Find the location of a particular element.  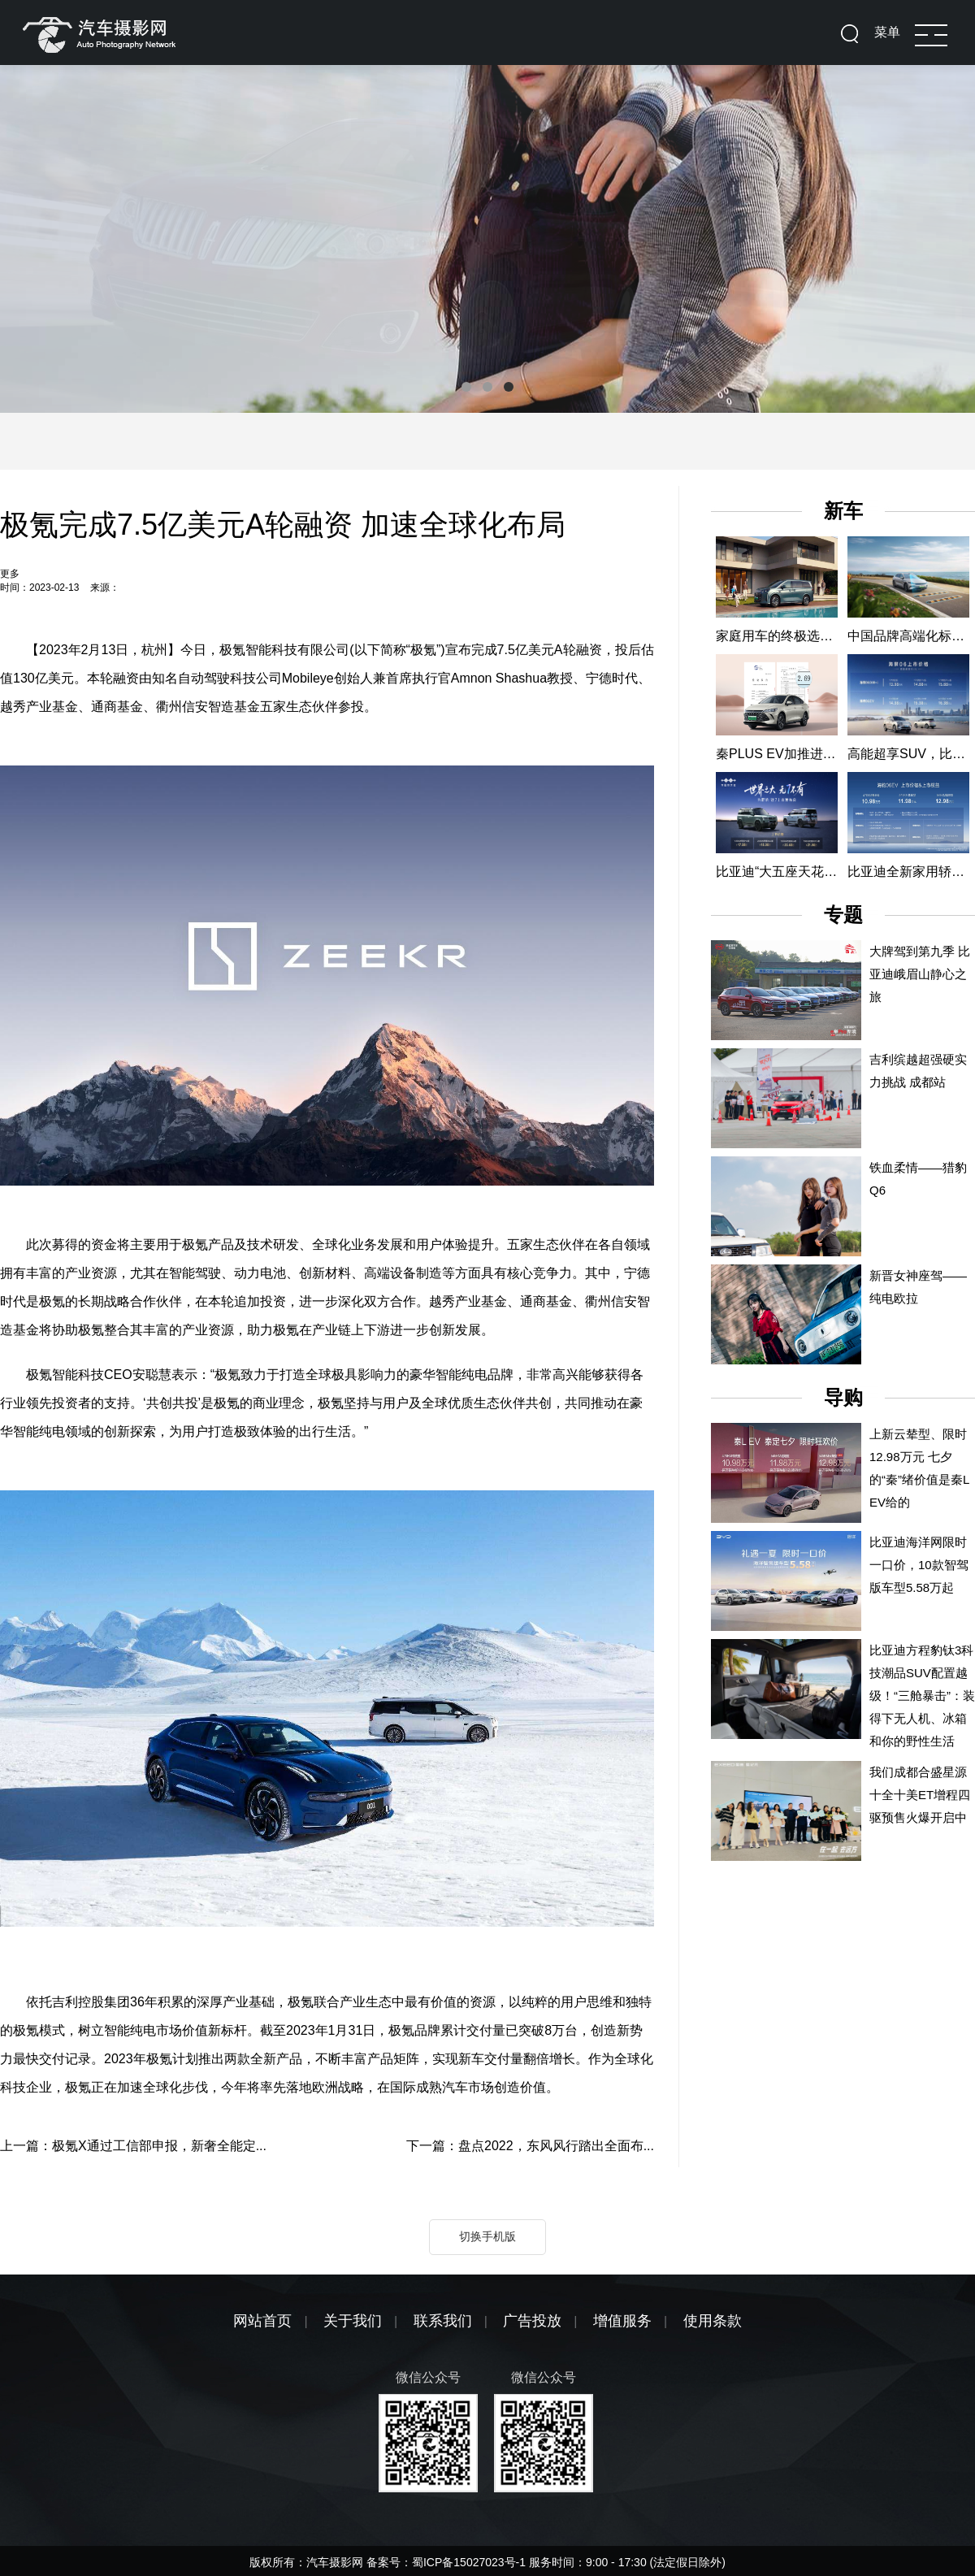

极氪X通过工信部申报，新奢全能定... is located at coordinates (159, 2146).